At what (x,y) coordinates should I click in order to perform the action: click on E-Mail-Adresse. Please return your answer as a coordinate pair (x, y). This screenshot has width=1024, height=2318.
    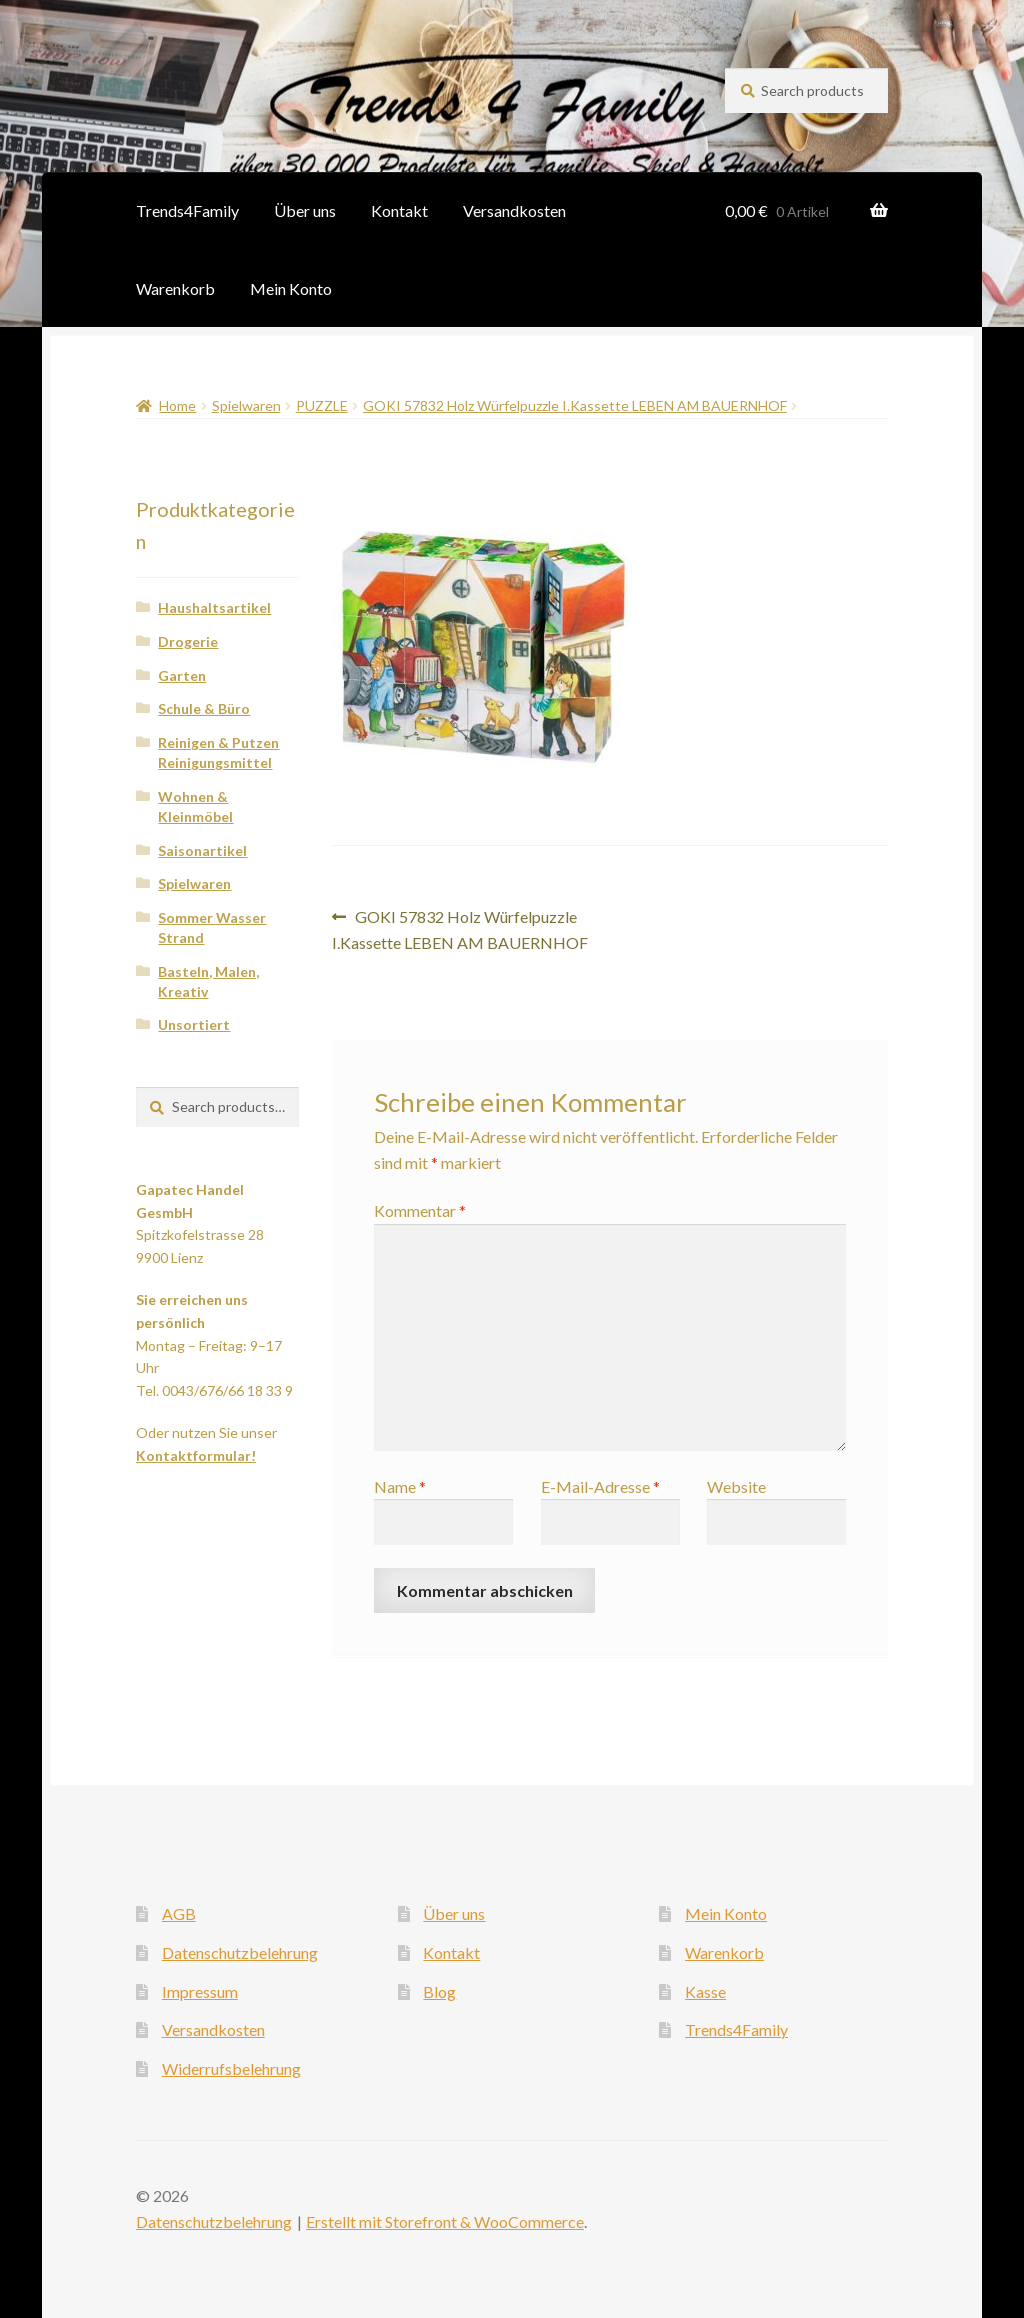
    Looking at the image, I should click on (600, 1486).